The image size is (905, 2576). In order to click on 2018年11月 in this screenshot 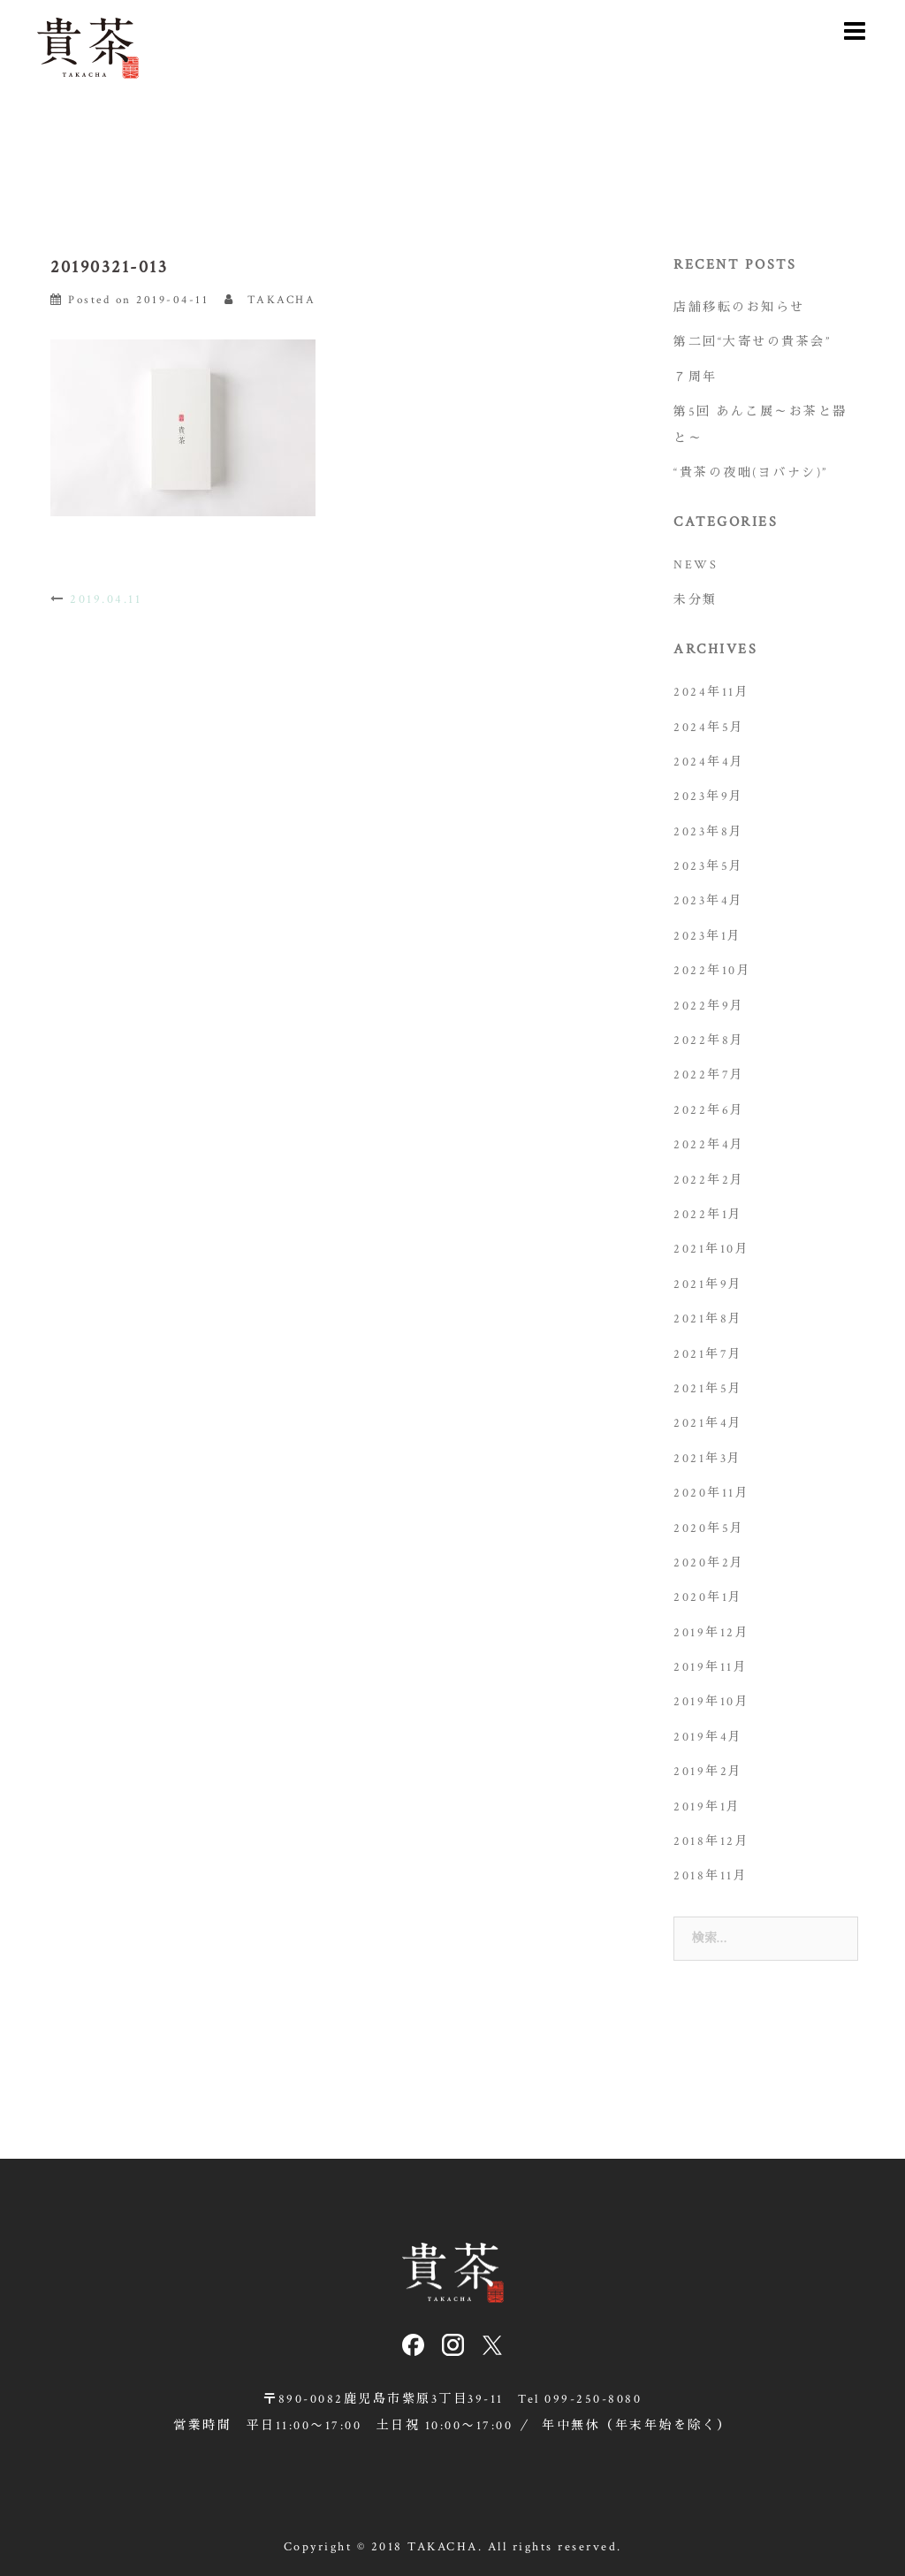, I will do `click(710, 1876)`.